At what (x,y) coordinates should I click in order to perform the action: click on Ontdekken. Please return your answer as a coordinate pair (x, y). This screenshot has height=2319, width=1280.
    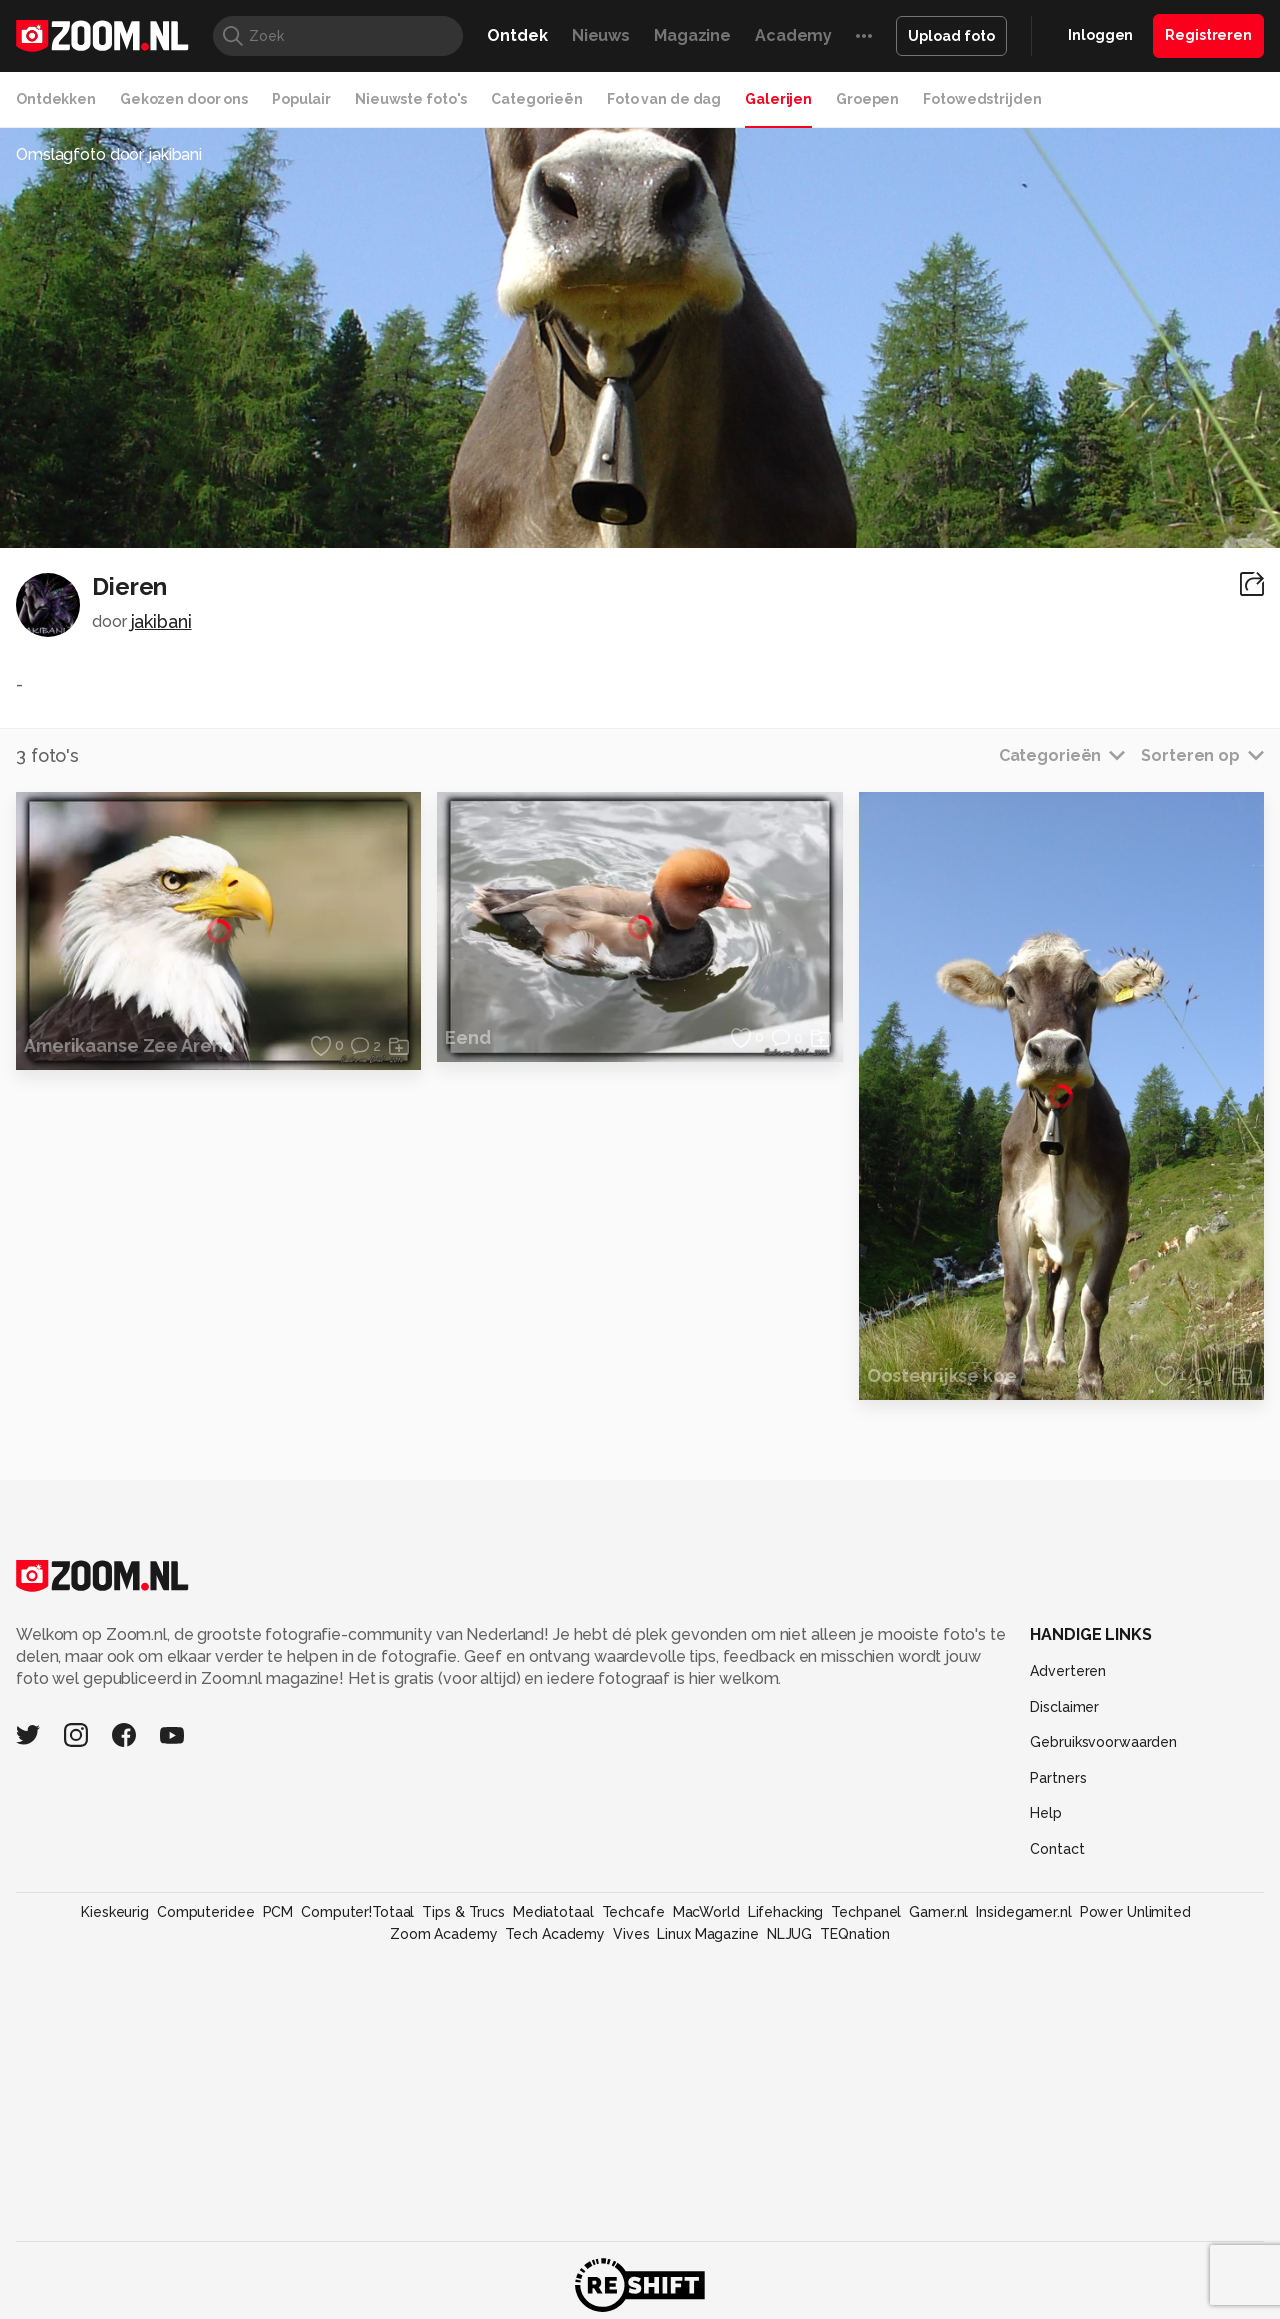
    Looking at the image, I should click on (56, 99).